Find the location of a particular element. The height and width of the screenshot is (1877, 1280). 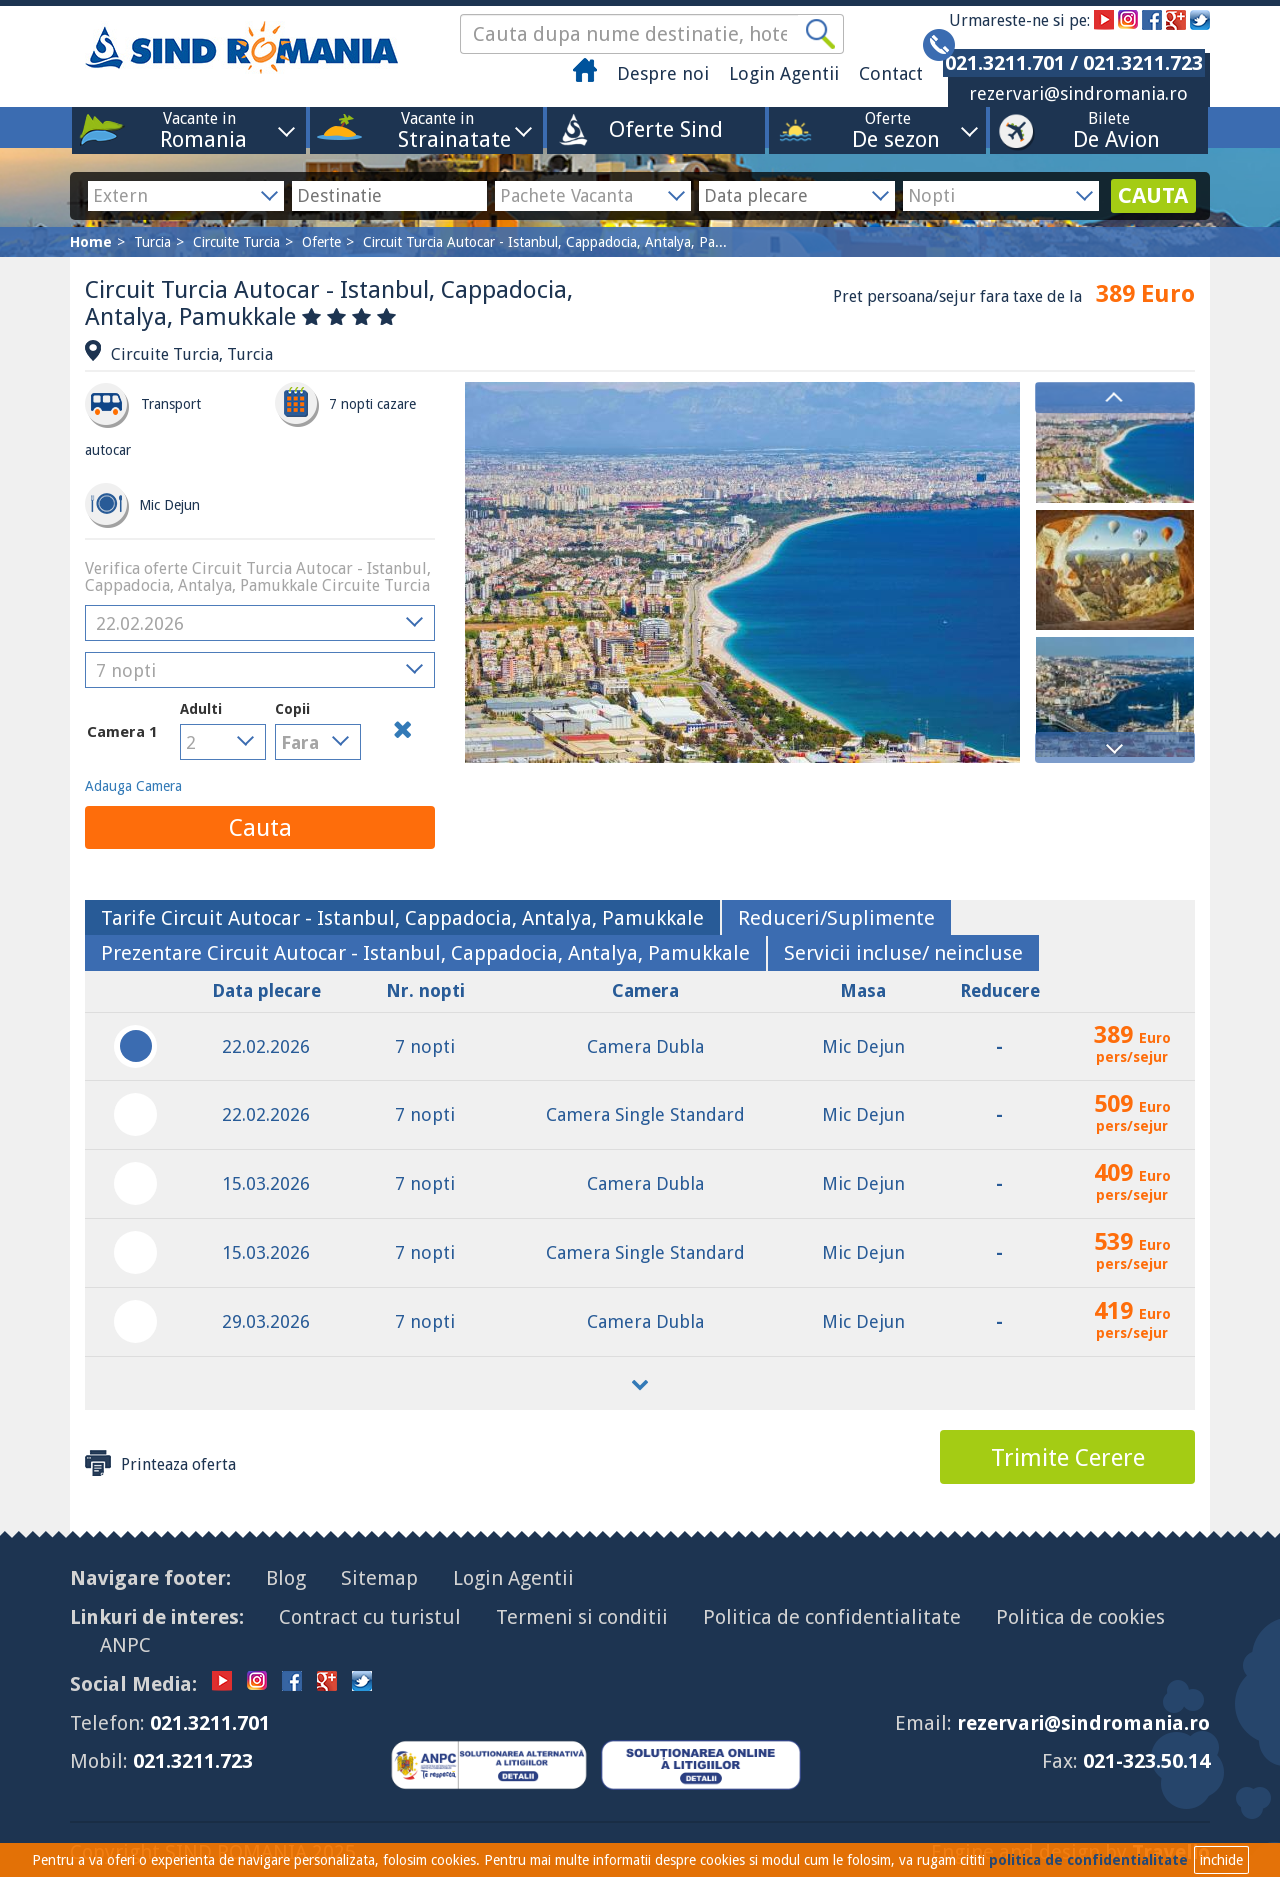

Copii is located at coordinates (307, 730).